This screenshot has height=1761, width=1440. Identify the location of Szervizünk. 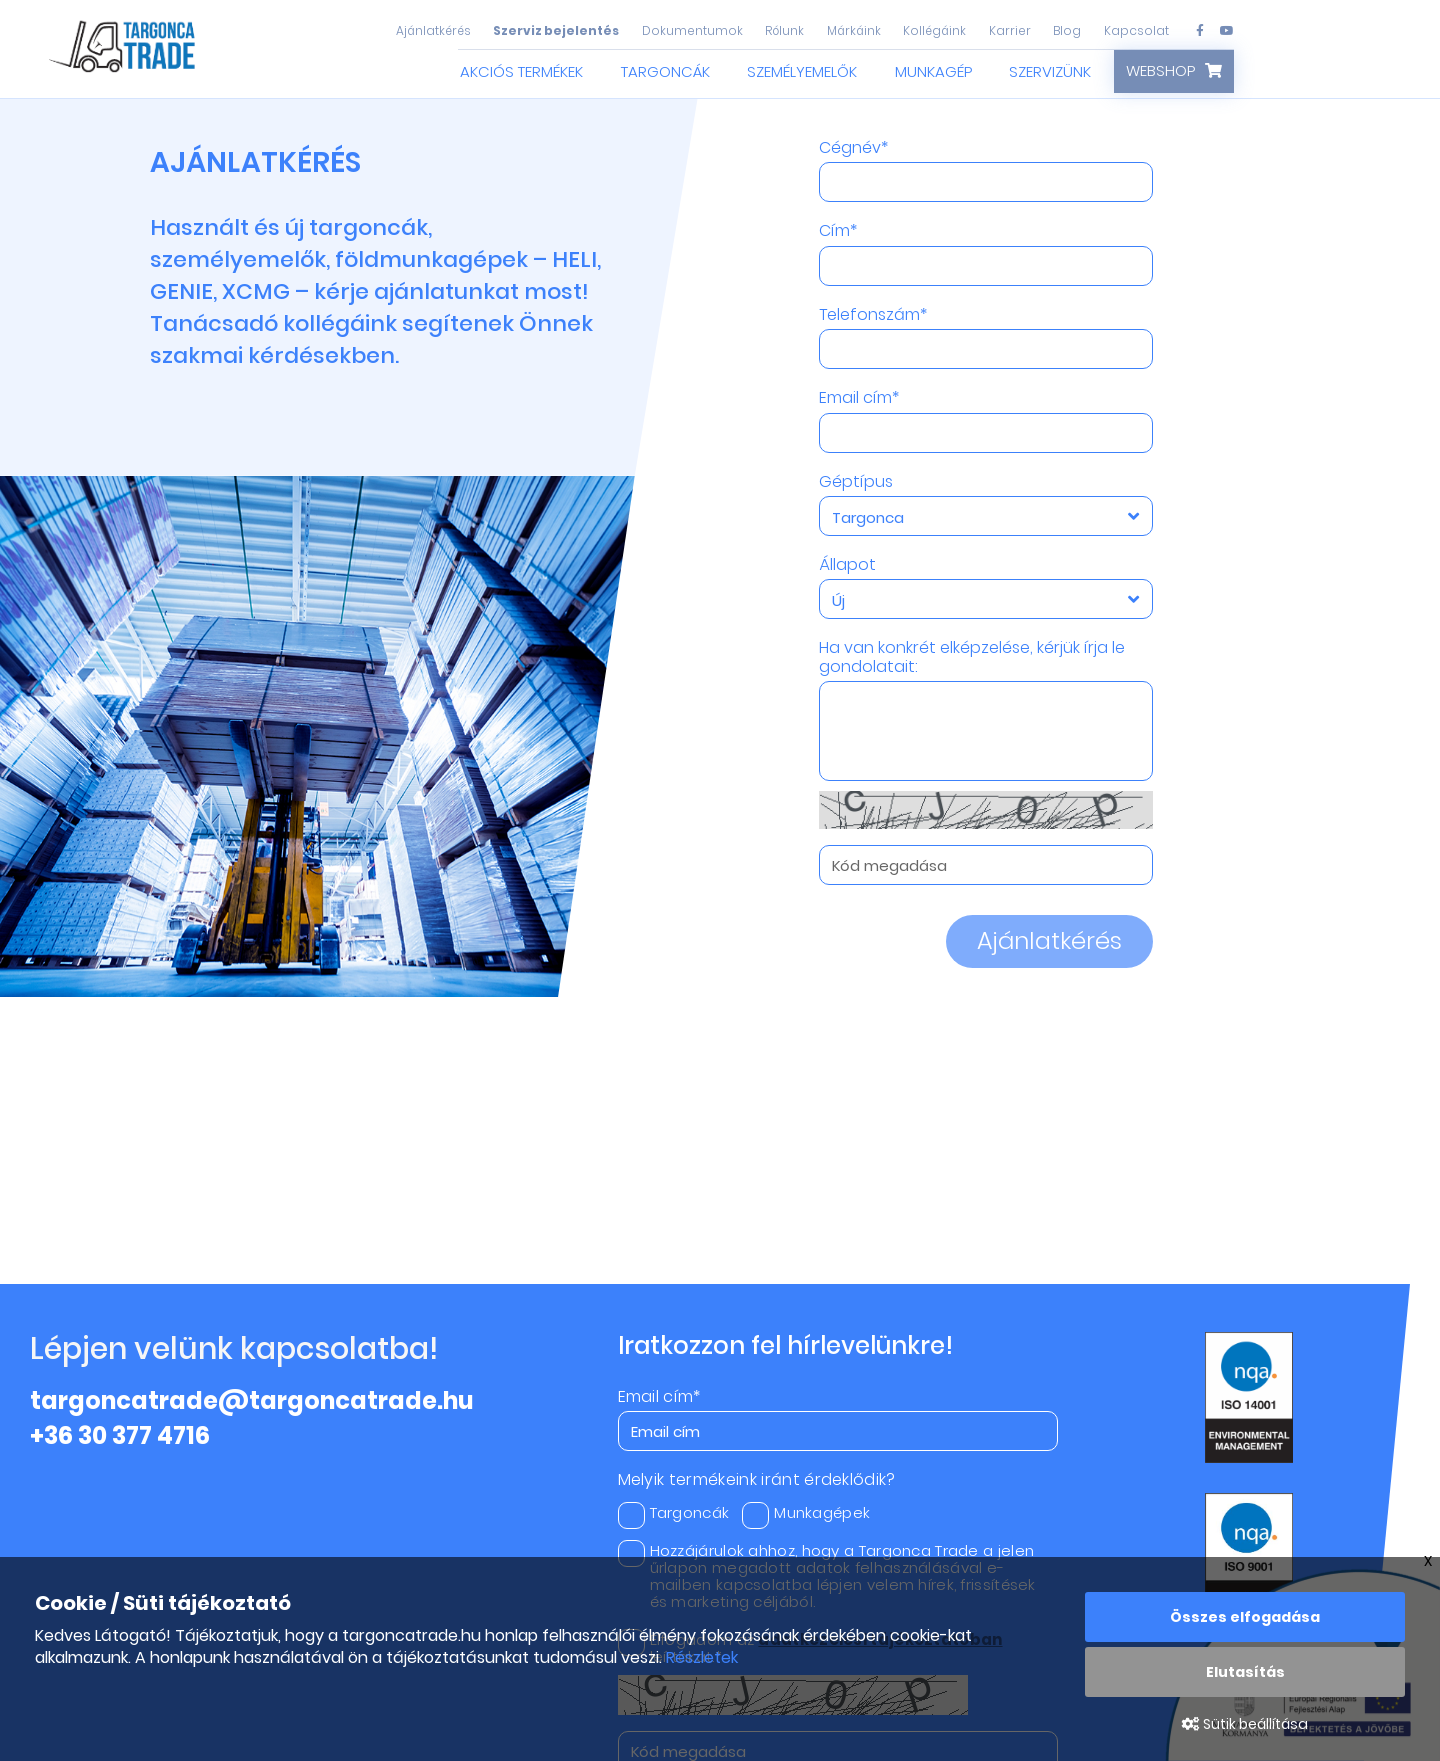
(1050, 71).